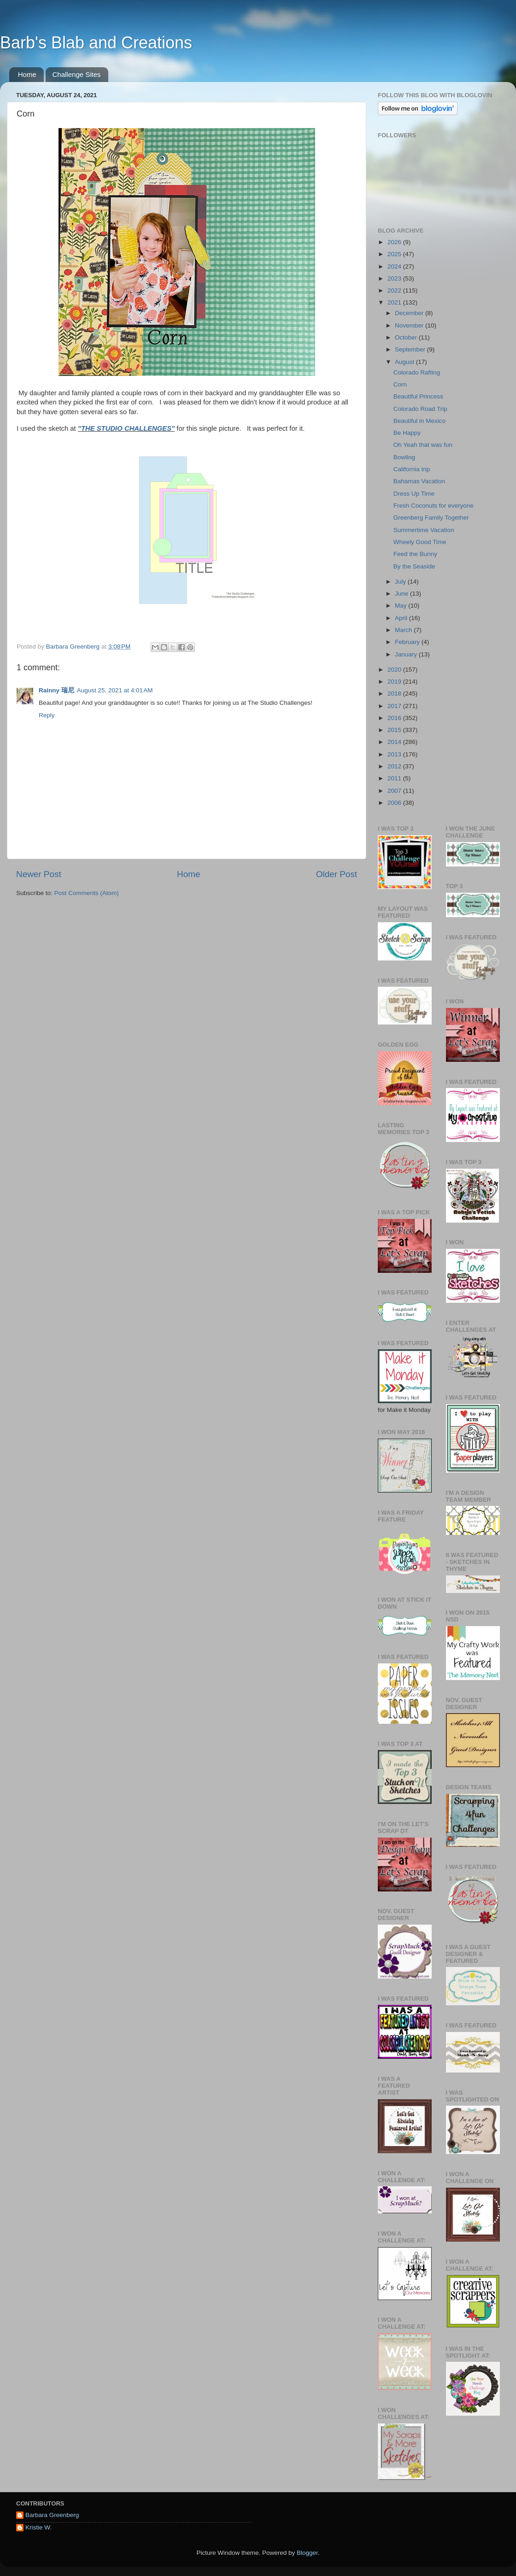  I want to click on July, so click(401, 581).